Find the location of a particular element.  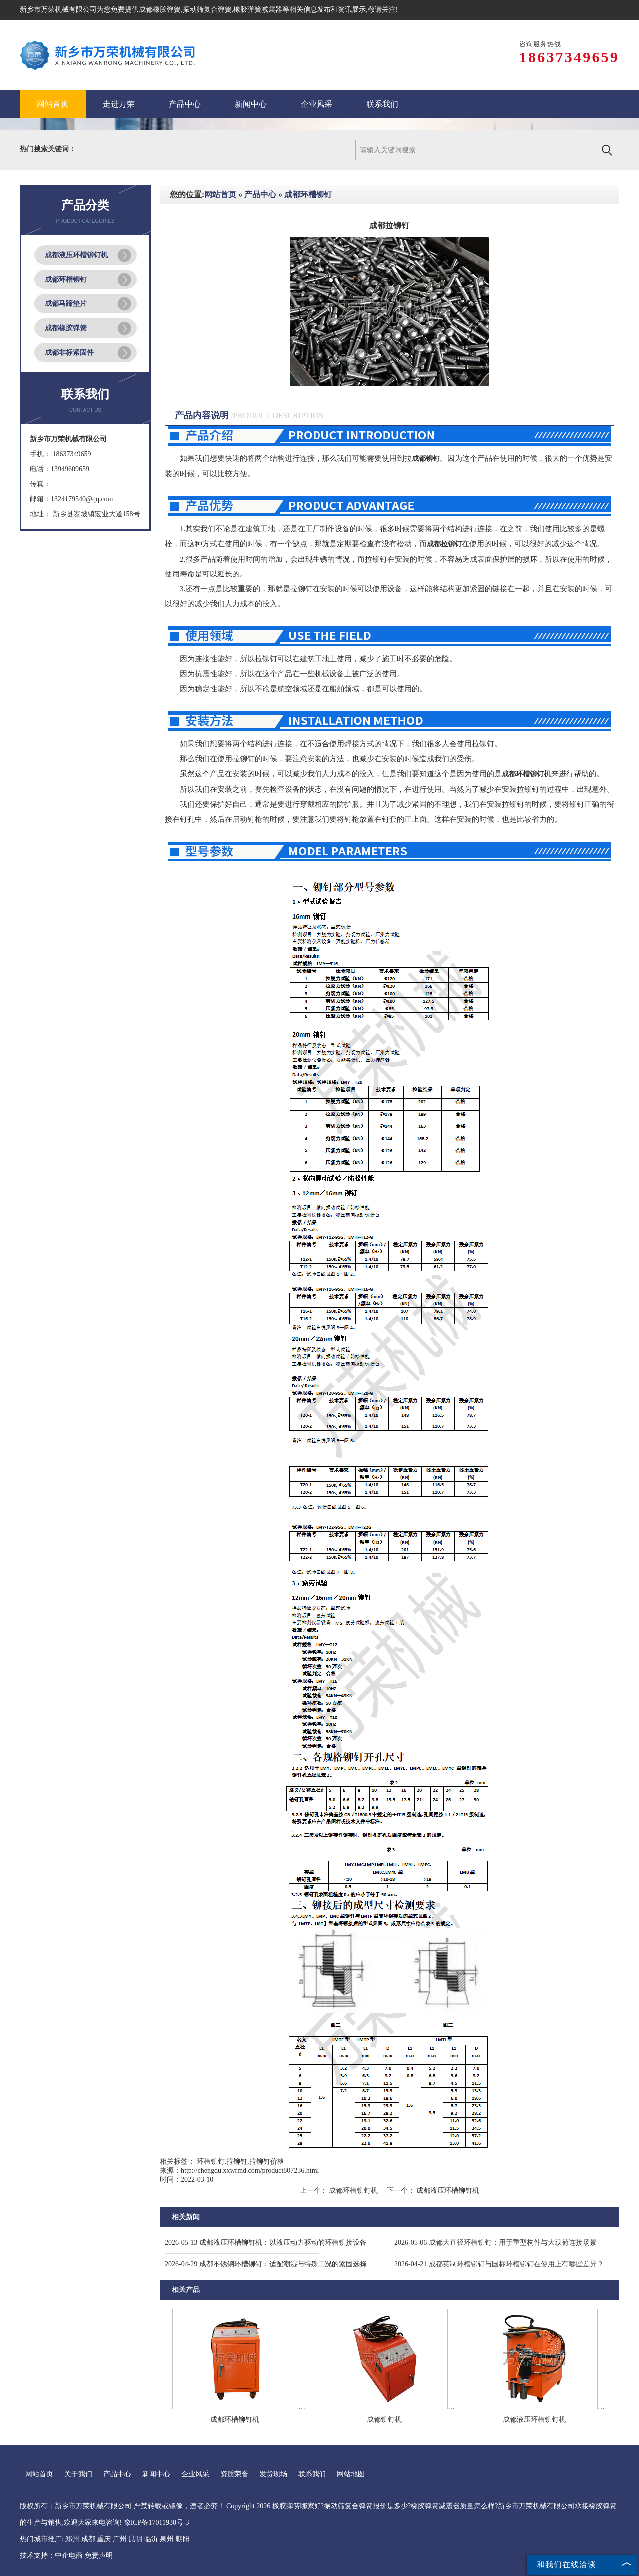

资质荣誉 is located at coordinates (234, 2474).